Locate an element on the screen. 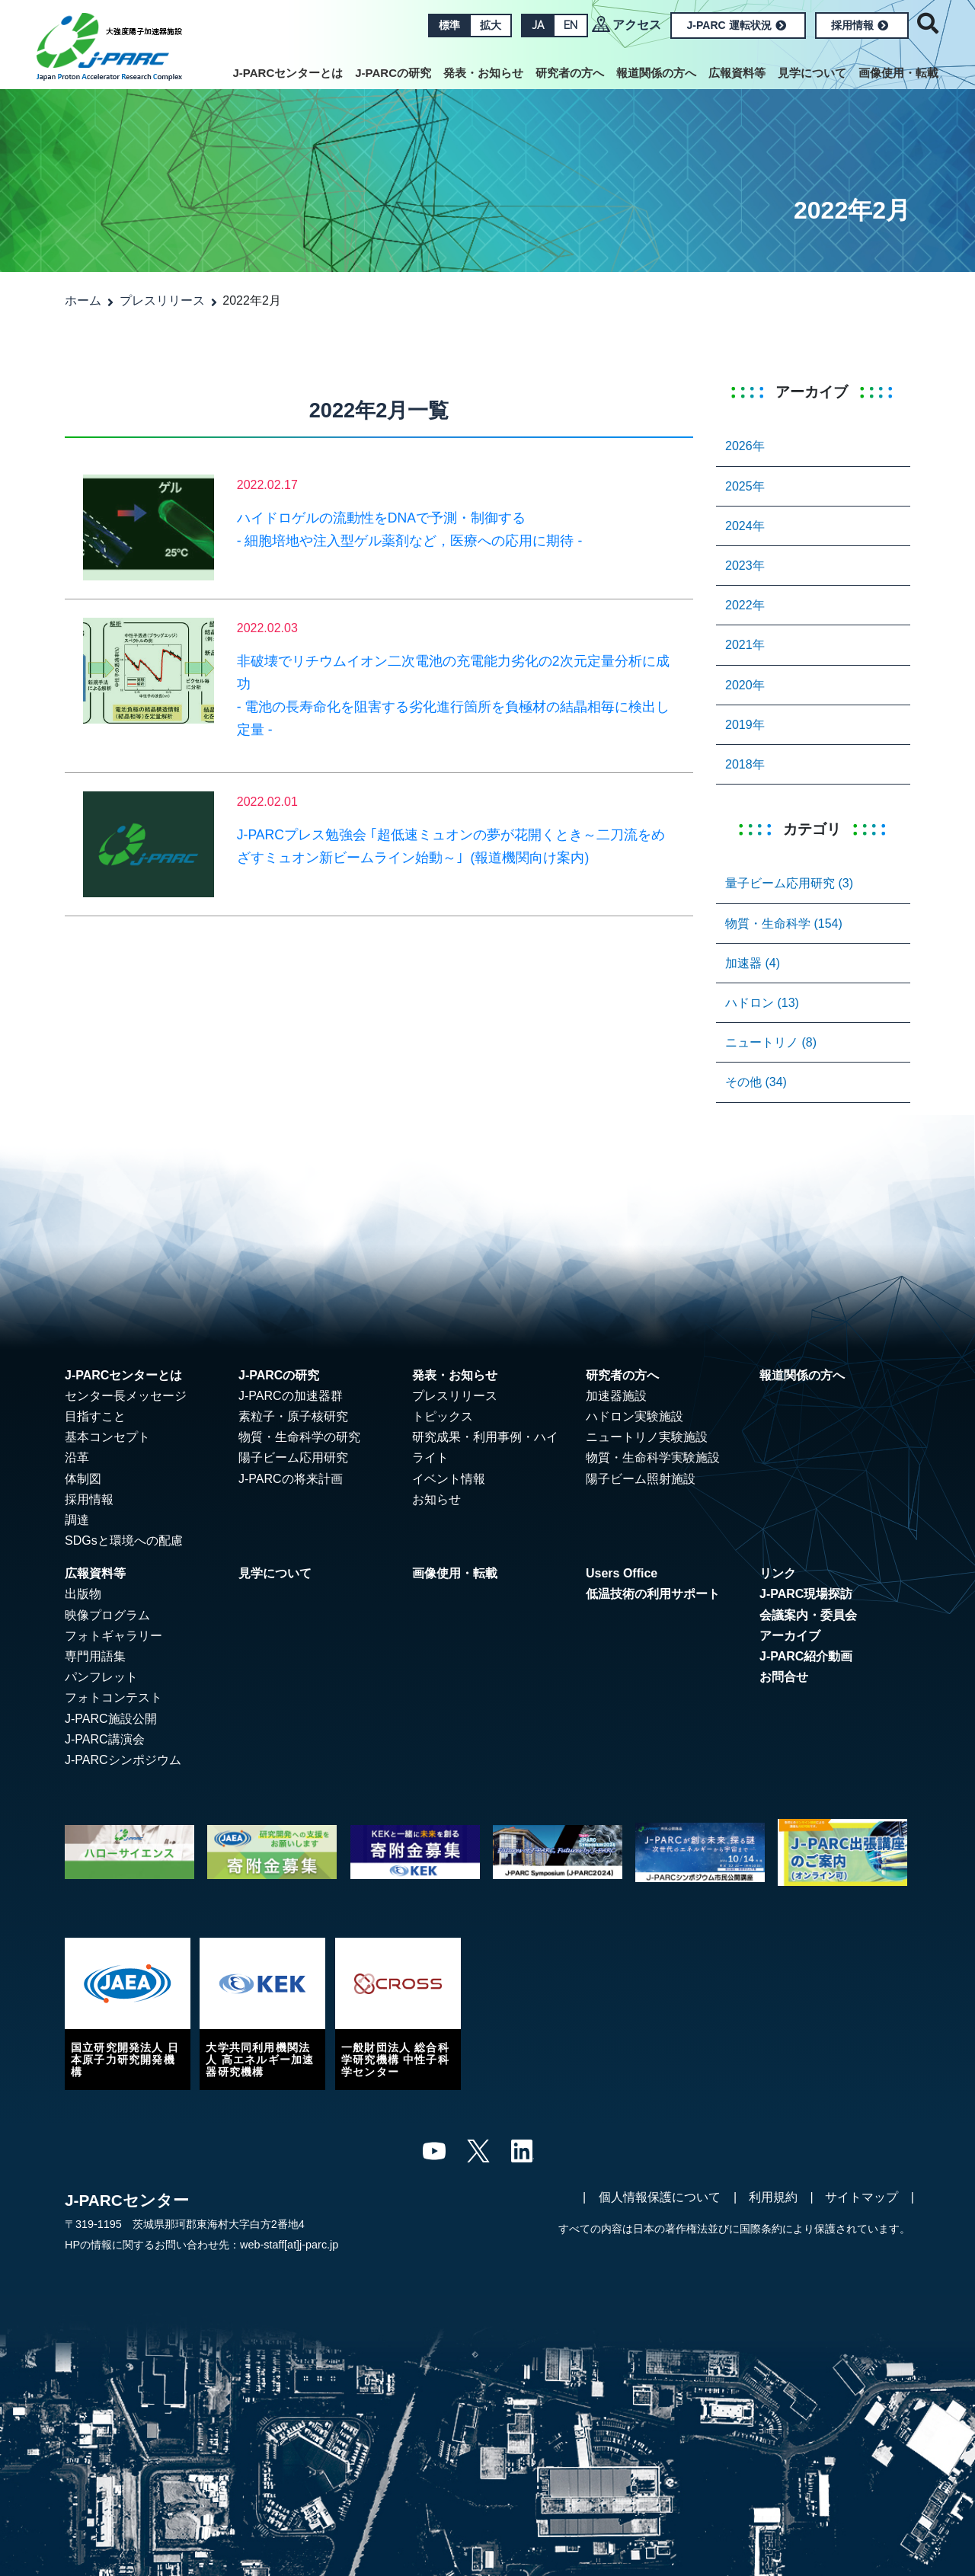  広報資料等 is located at coordinates (737, 72).